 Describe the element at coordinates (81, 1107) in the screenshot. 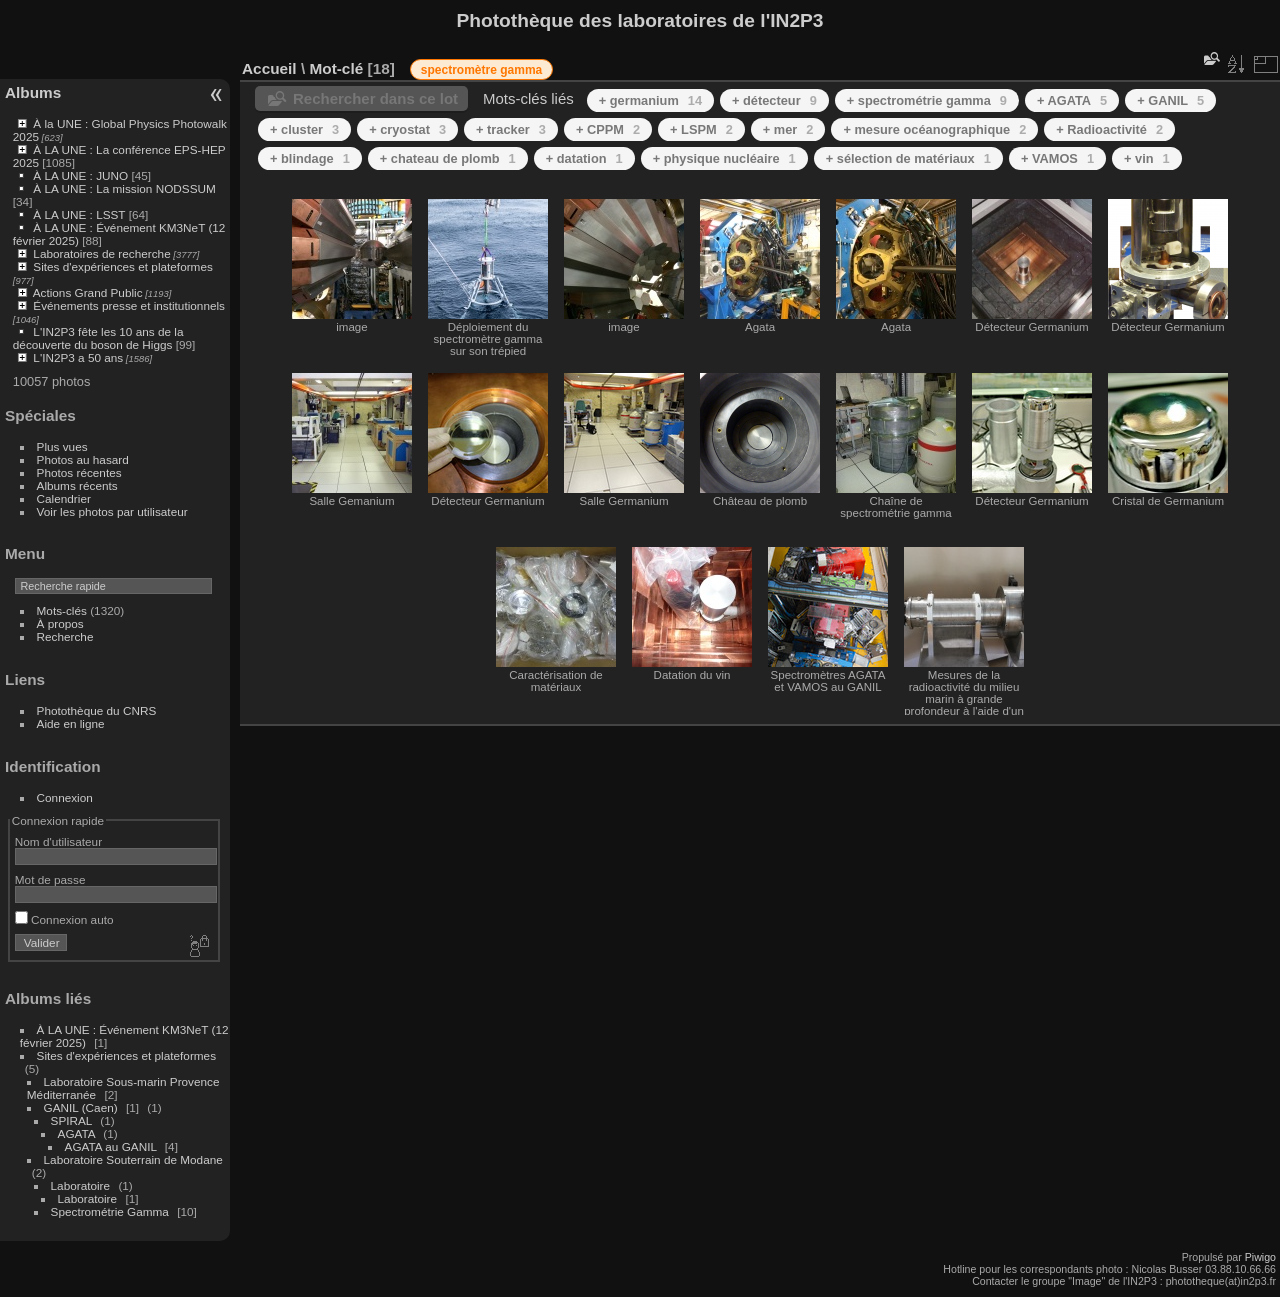

I see `GANIL (Caen)` at that location.